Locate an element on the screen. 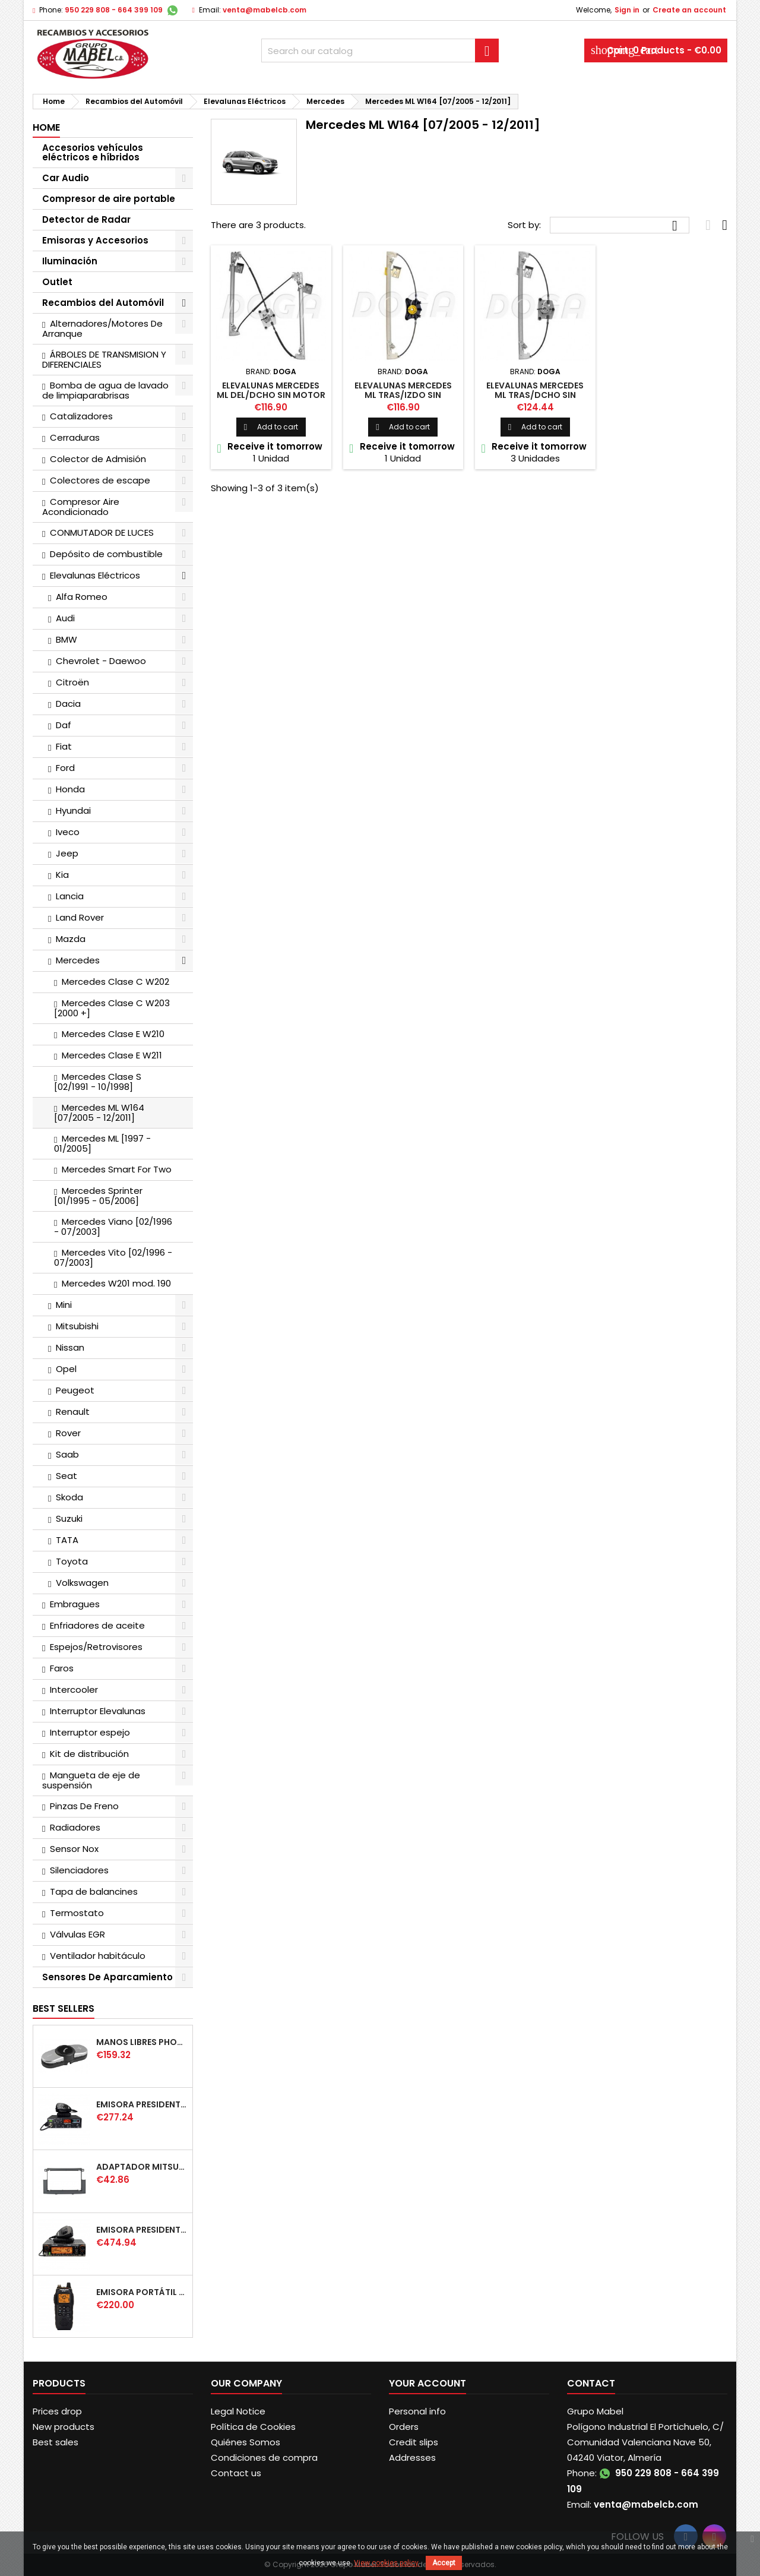  Pinzas De Freno is located at coordinates (84, 1806).